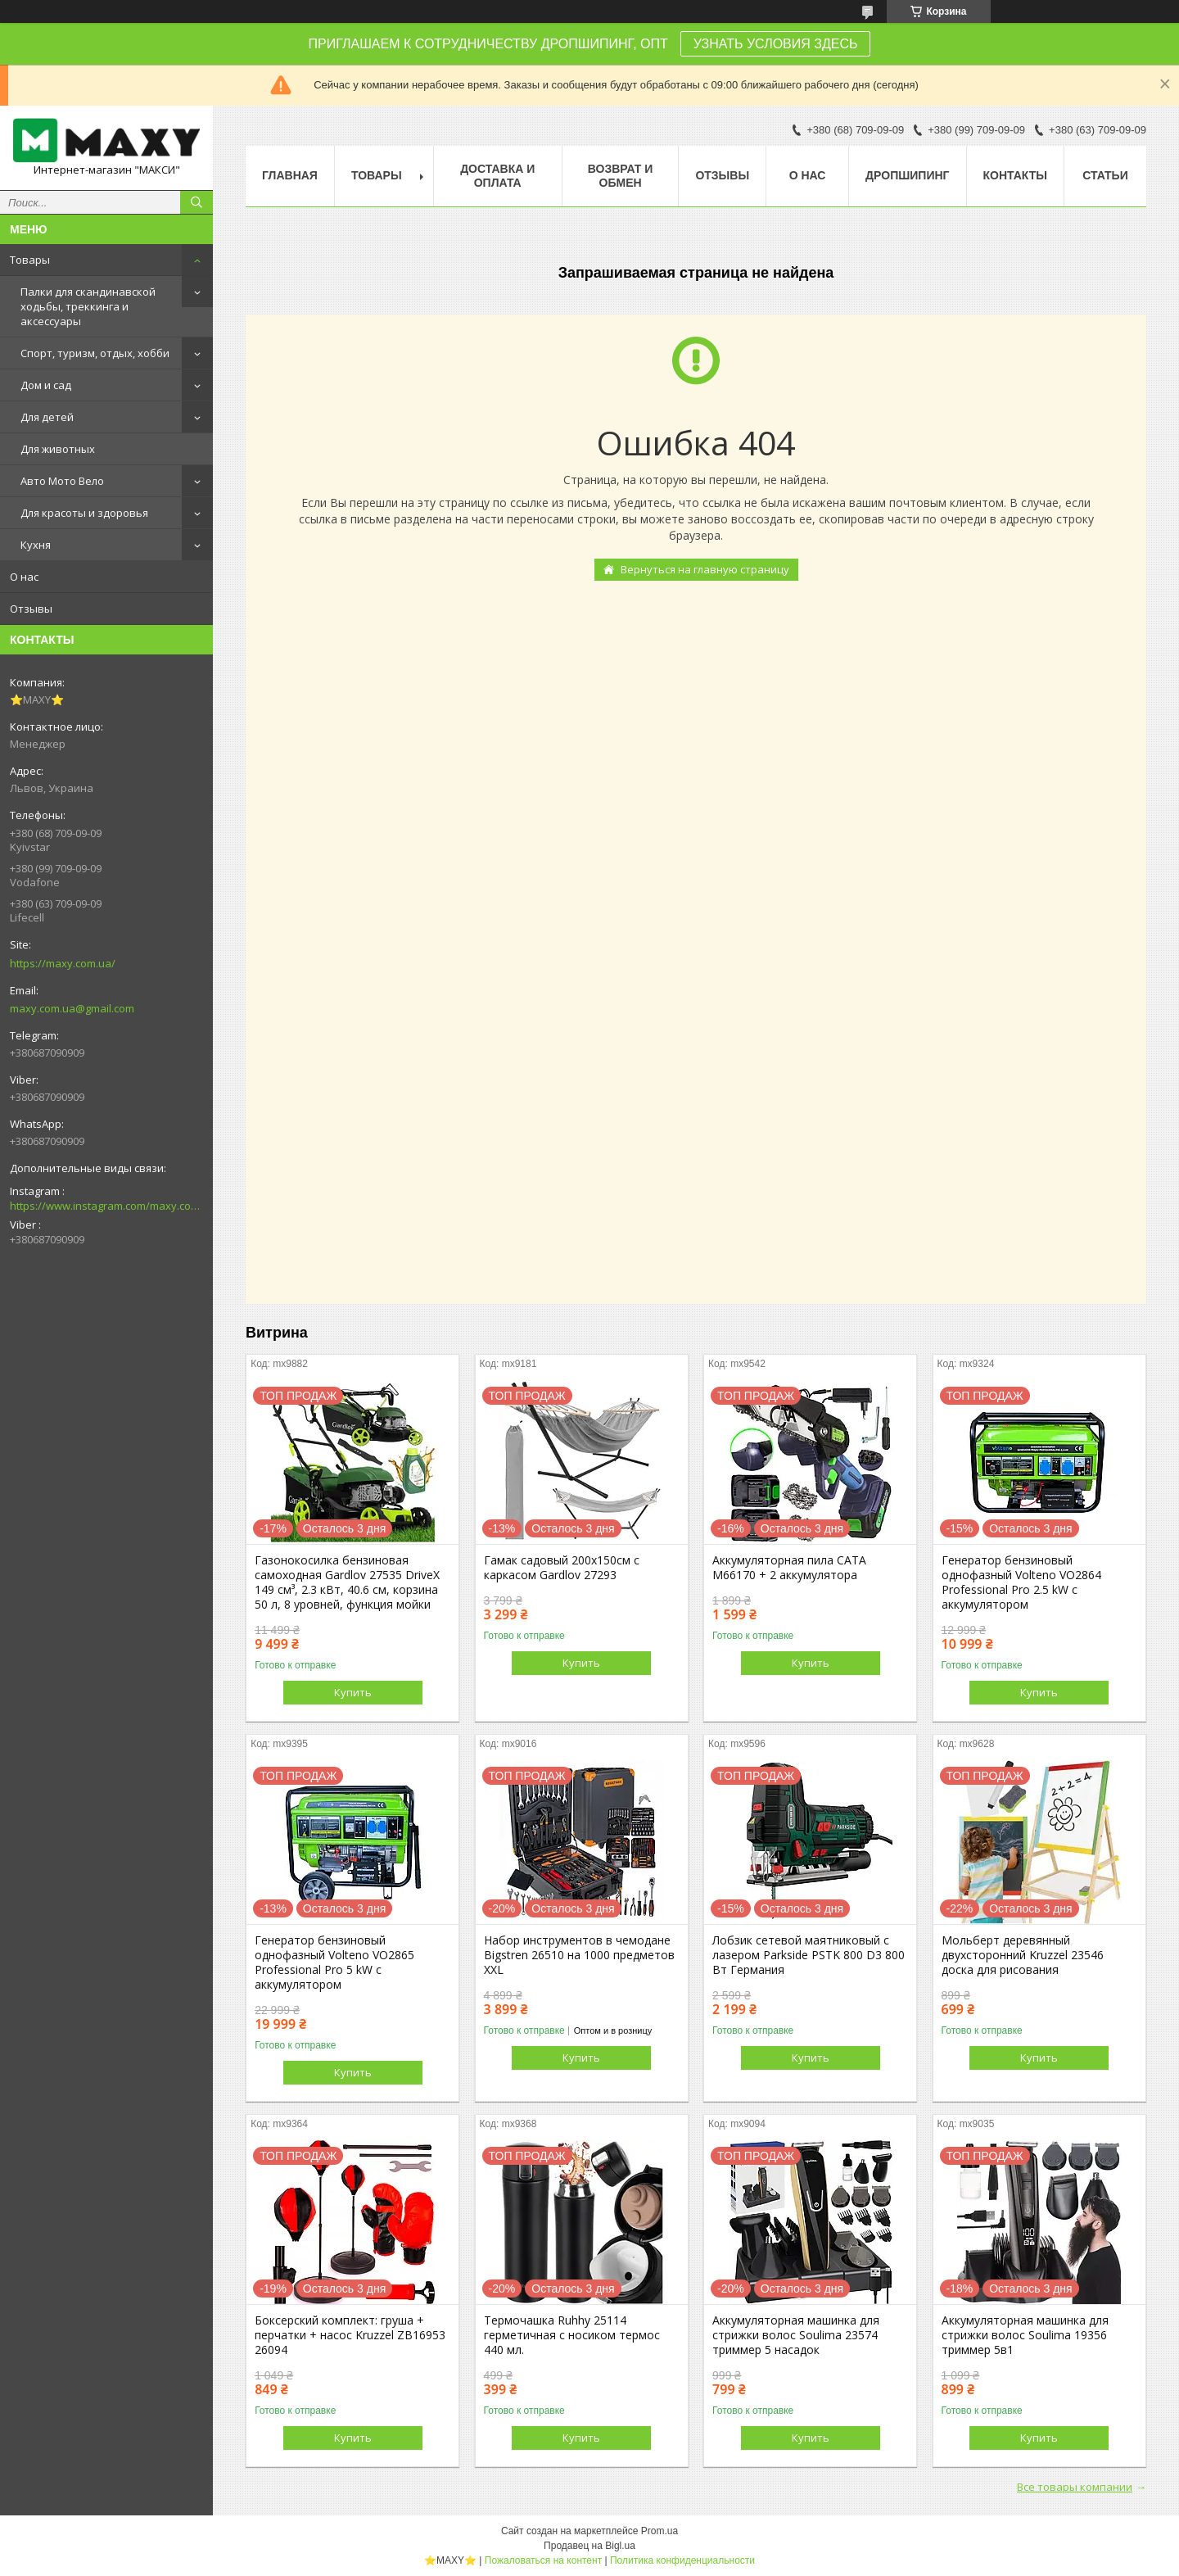  I want to click on Контакты, so click(1015, 175).